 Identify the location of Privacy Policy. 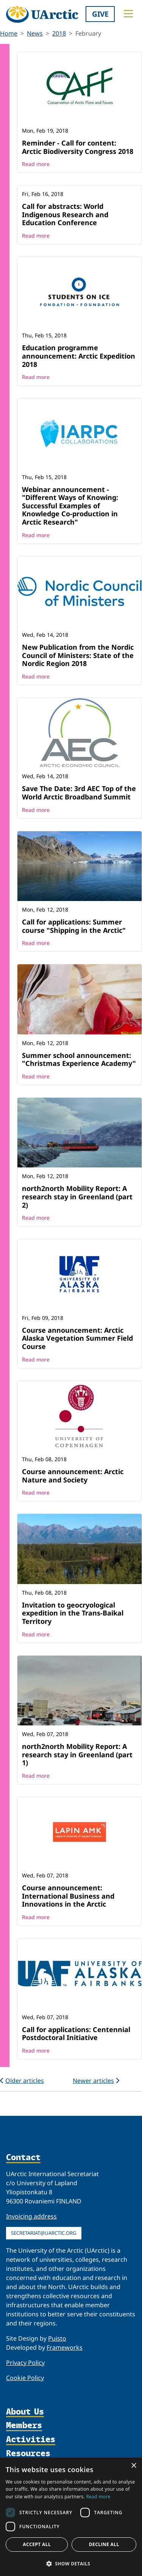
(25, 2362).